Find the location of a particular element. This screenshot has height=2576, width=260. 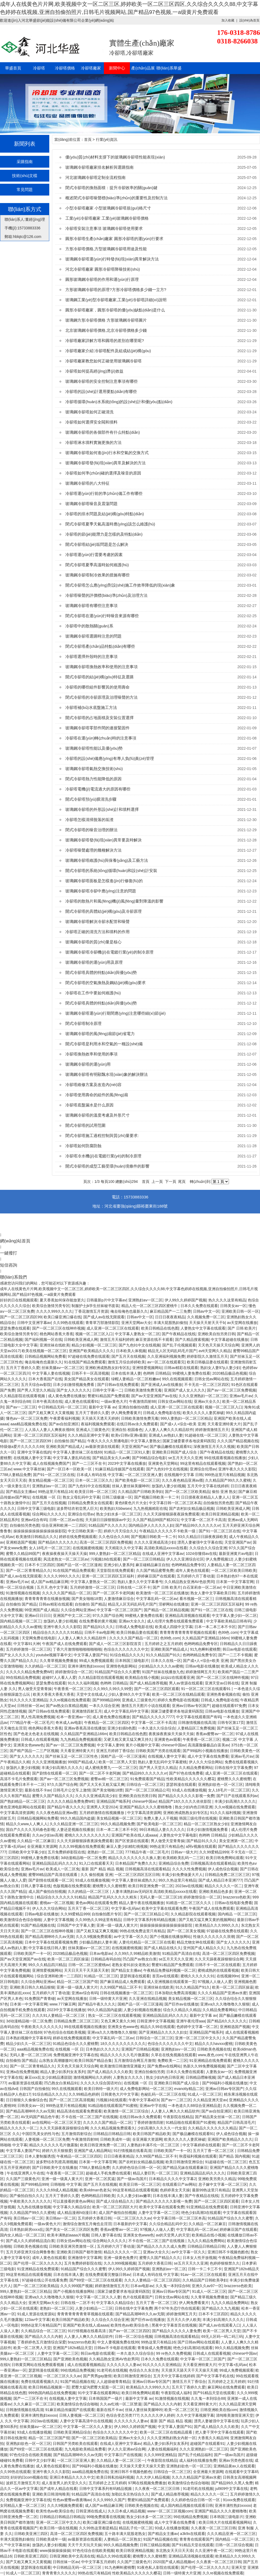

中文字幕在线日韩人妻 is located at coordinates (47, 1948).